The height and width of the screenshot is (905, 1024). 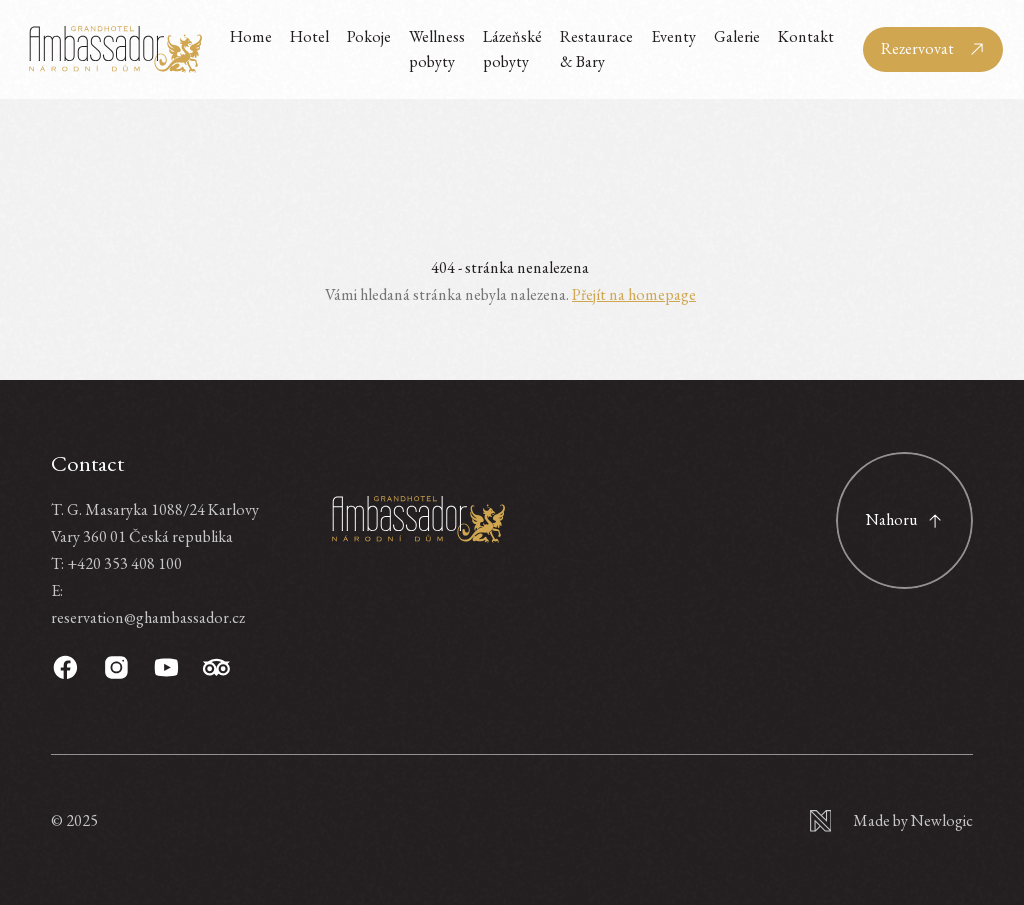 What do you see at coordinates (634, 294) in the screenshot?
I see `Přejít na homepage` at bounding box center [634, 294].